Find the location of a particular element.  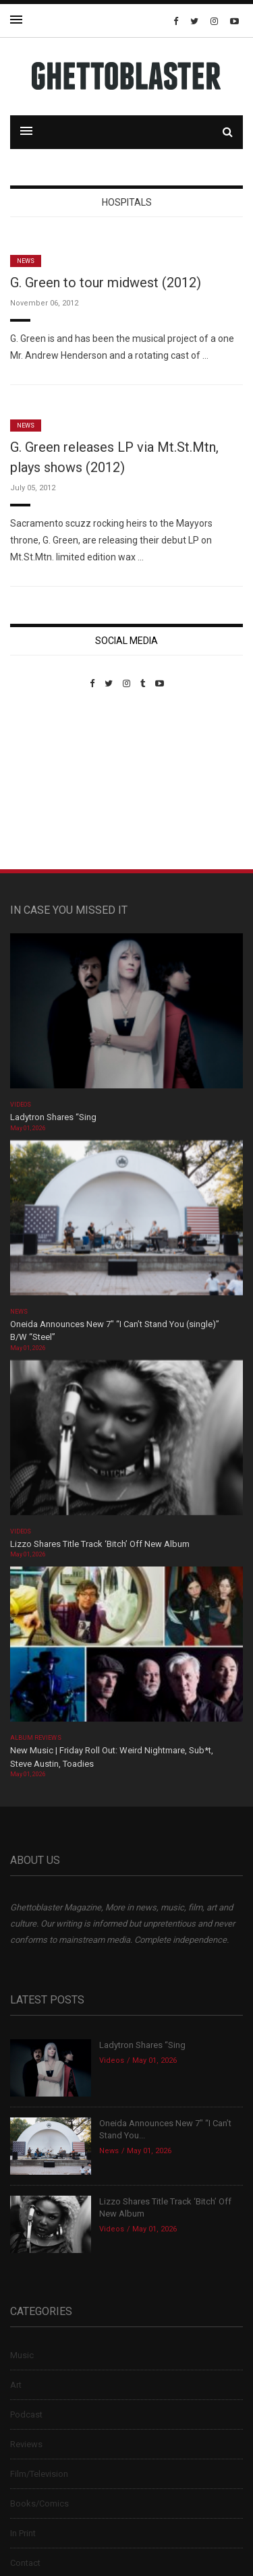

Film/Television is located at coordinates (39, 2474).